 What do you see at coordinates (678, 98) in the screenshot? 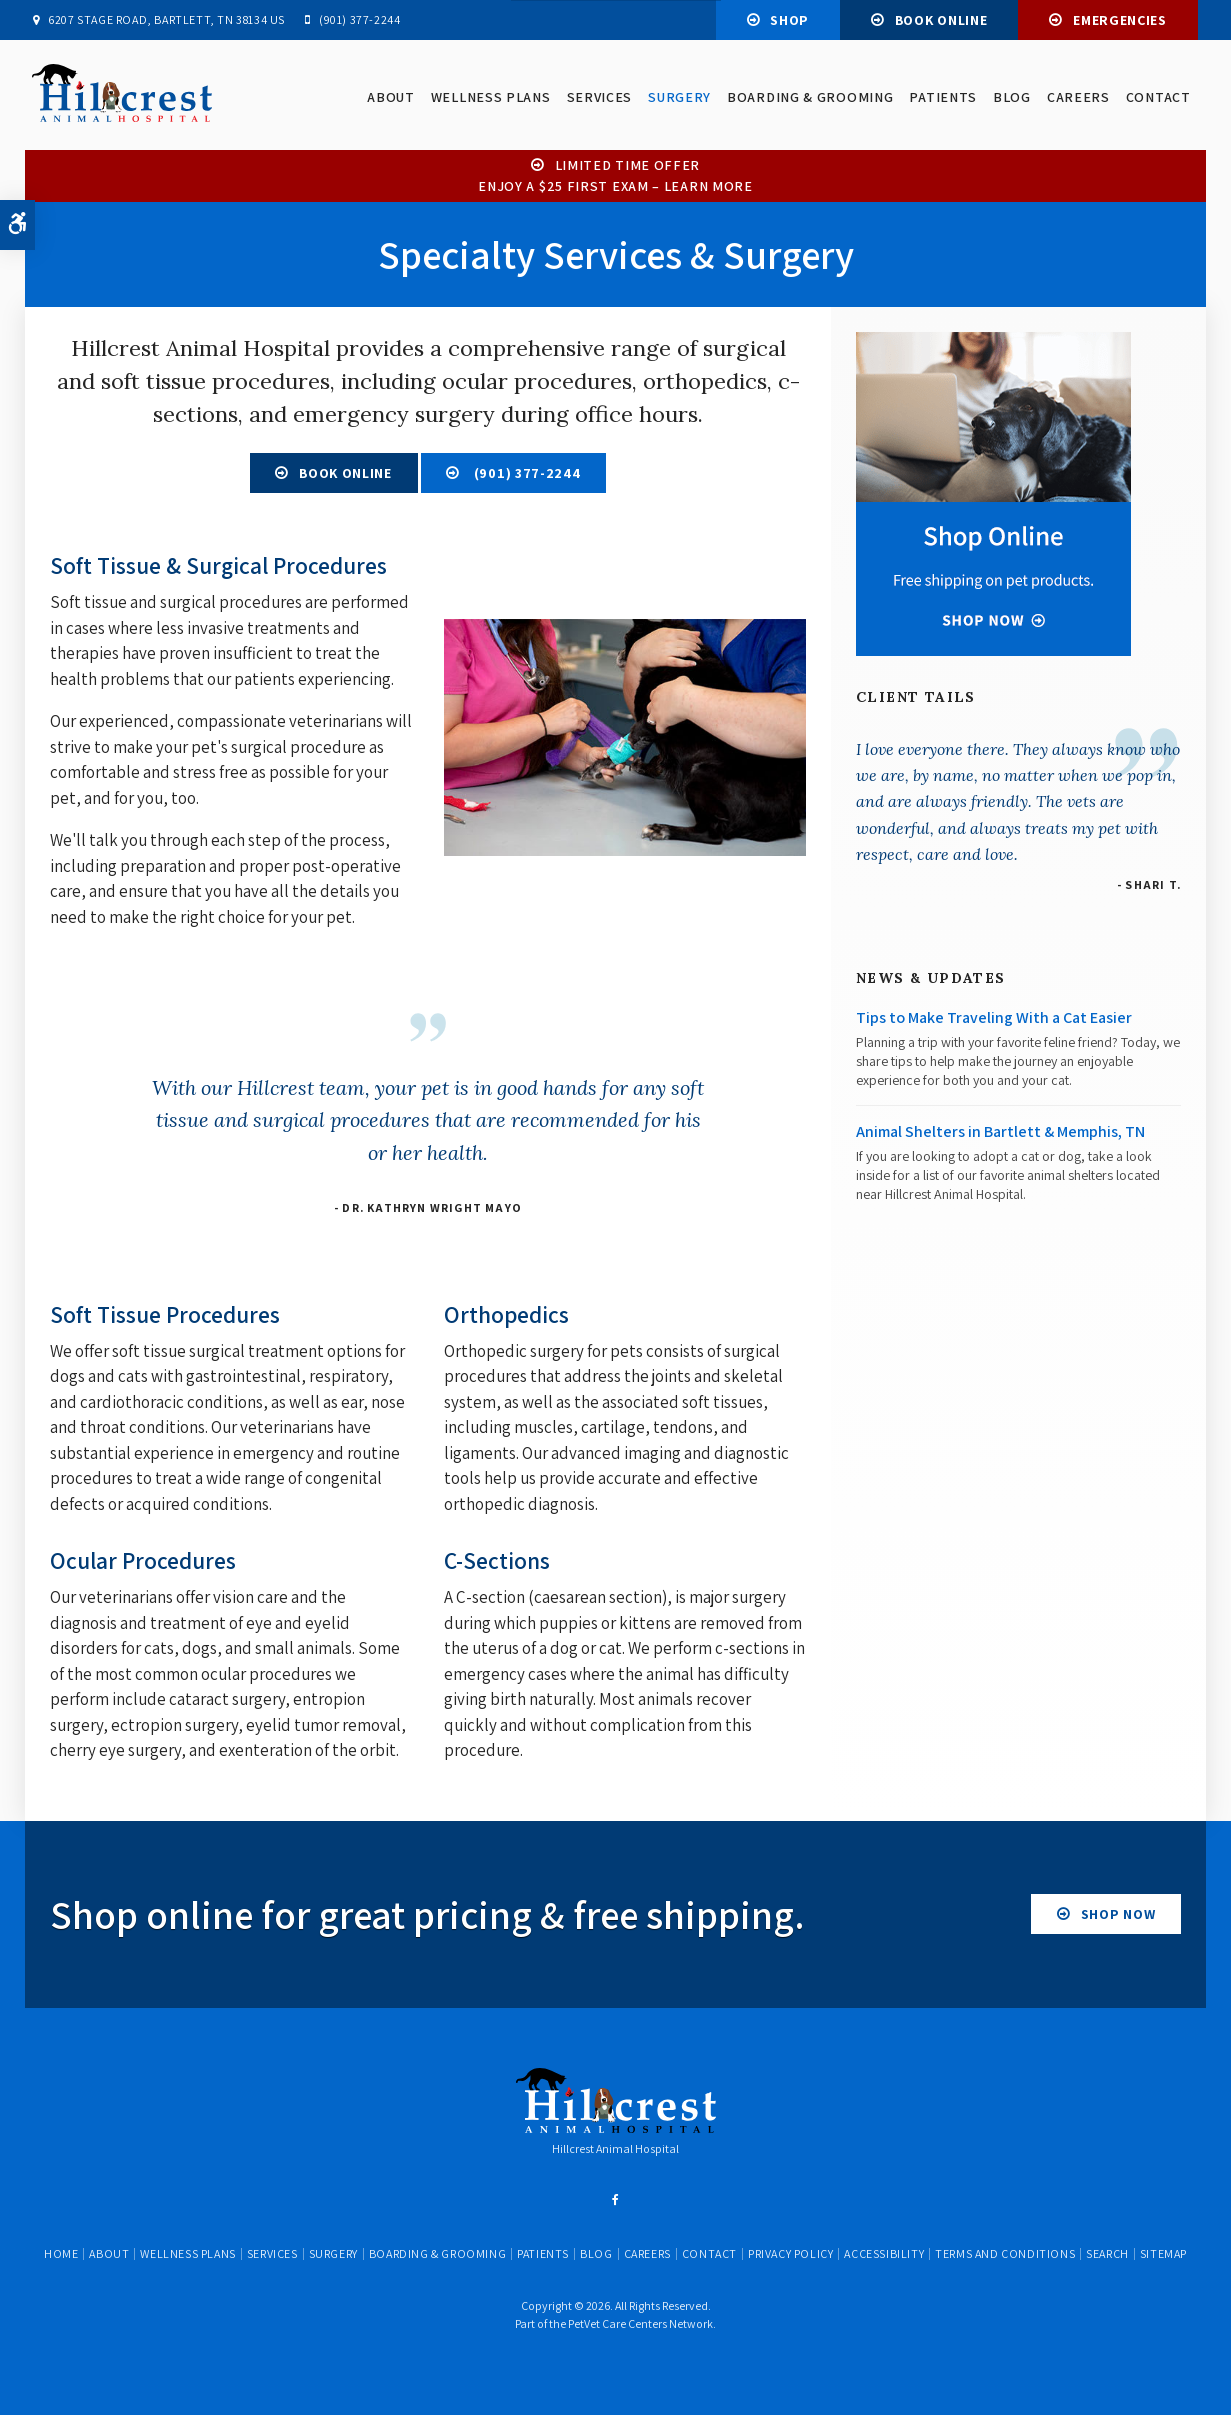
I see `Surgery` at bounding box center [678, 98].